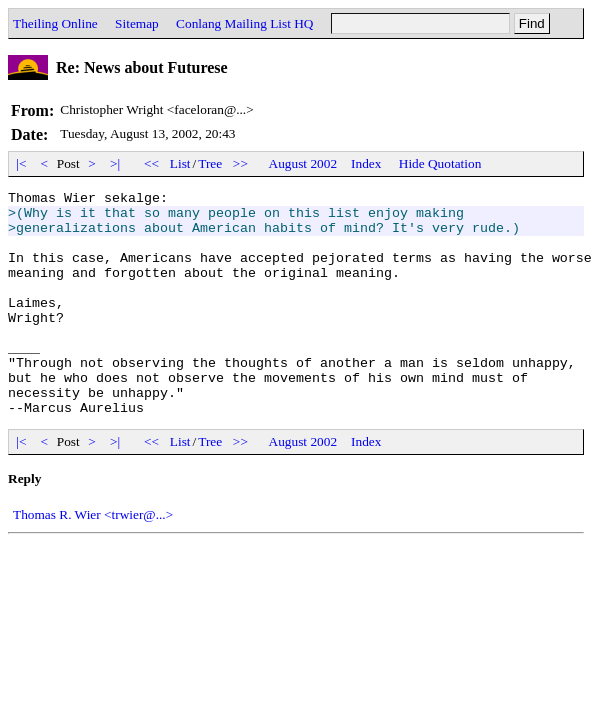 This screenshot has height=720, width=592. Describe the element at coordinates (21, 163) in the screenshot. I see `|<` at that location.